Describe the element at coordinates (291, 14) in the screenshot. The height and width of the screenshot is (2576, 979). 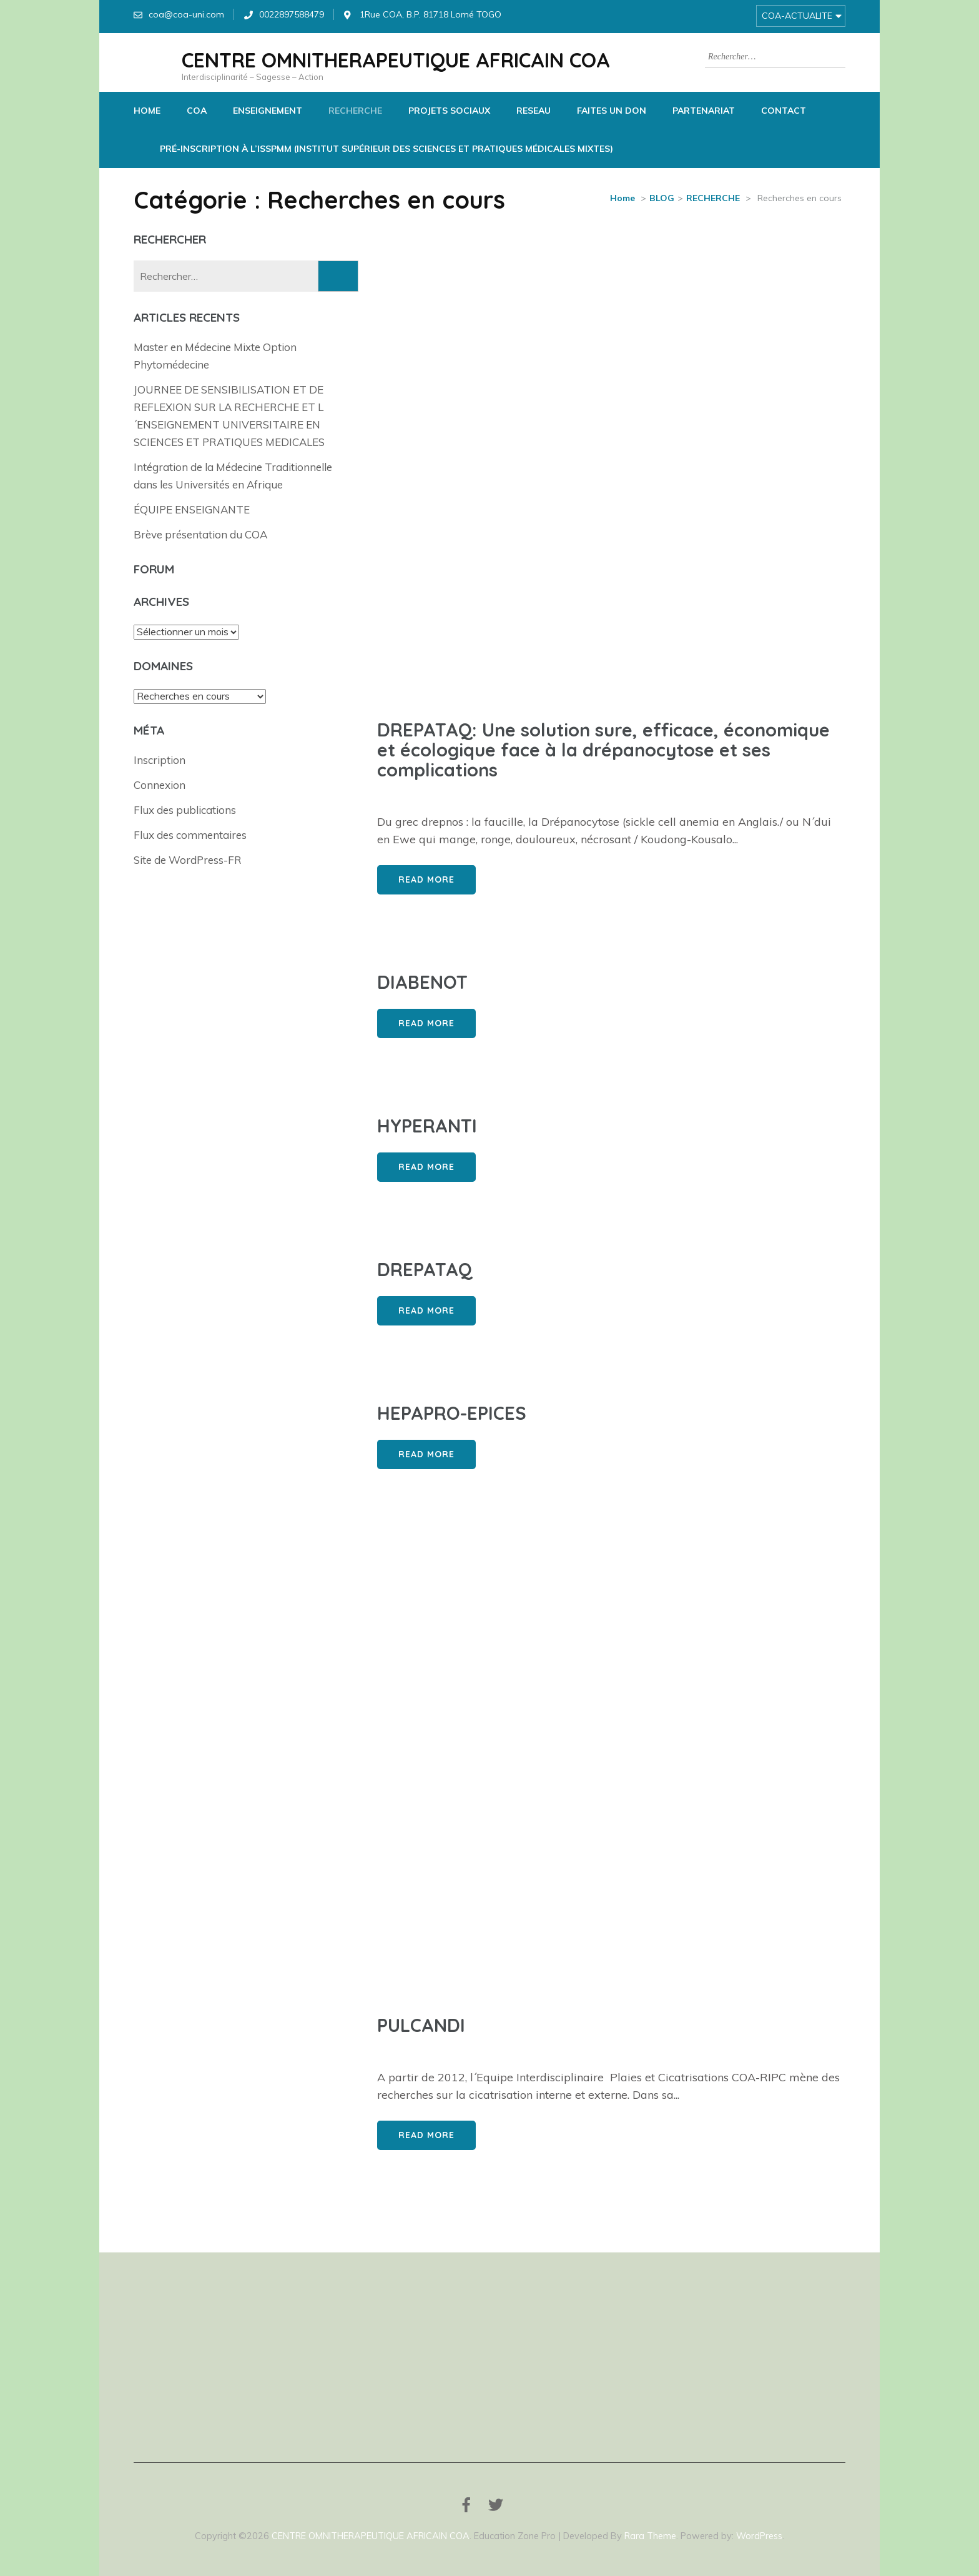
I see `0022897588479` at that location.